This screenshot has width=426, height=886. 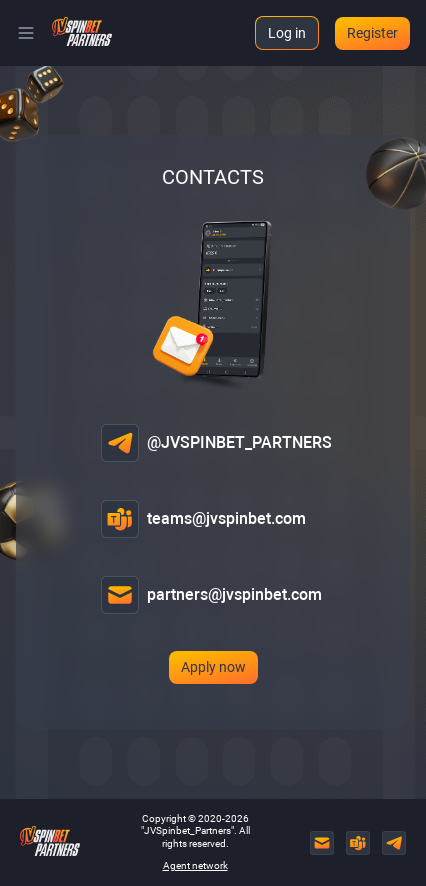 I want to click on Register, so click(x=372, y=33).